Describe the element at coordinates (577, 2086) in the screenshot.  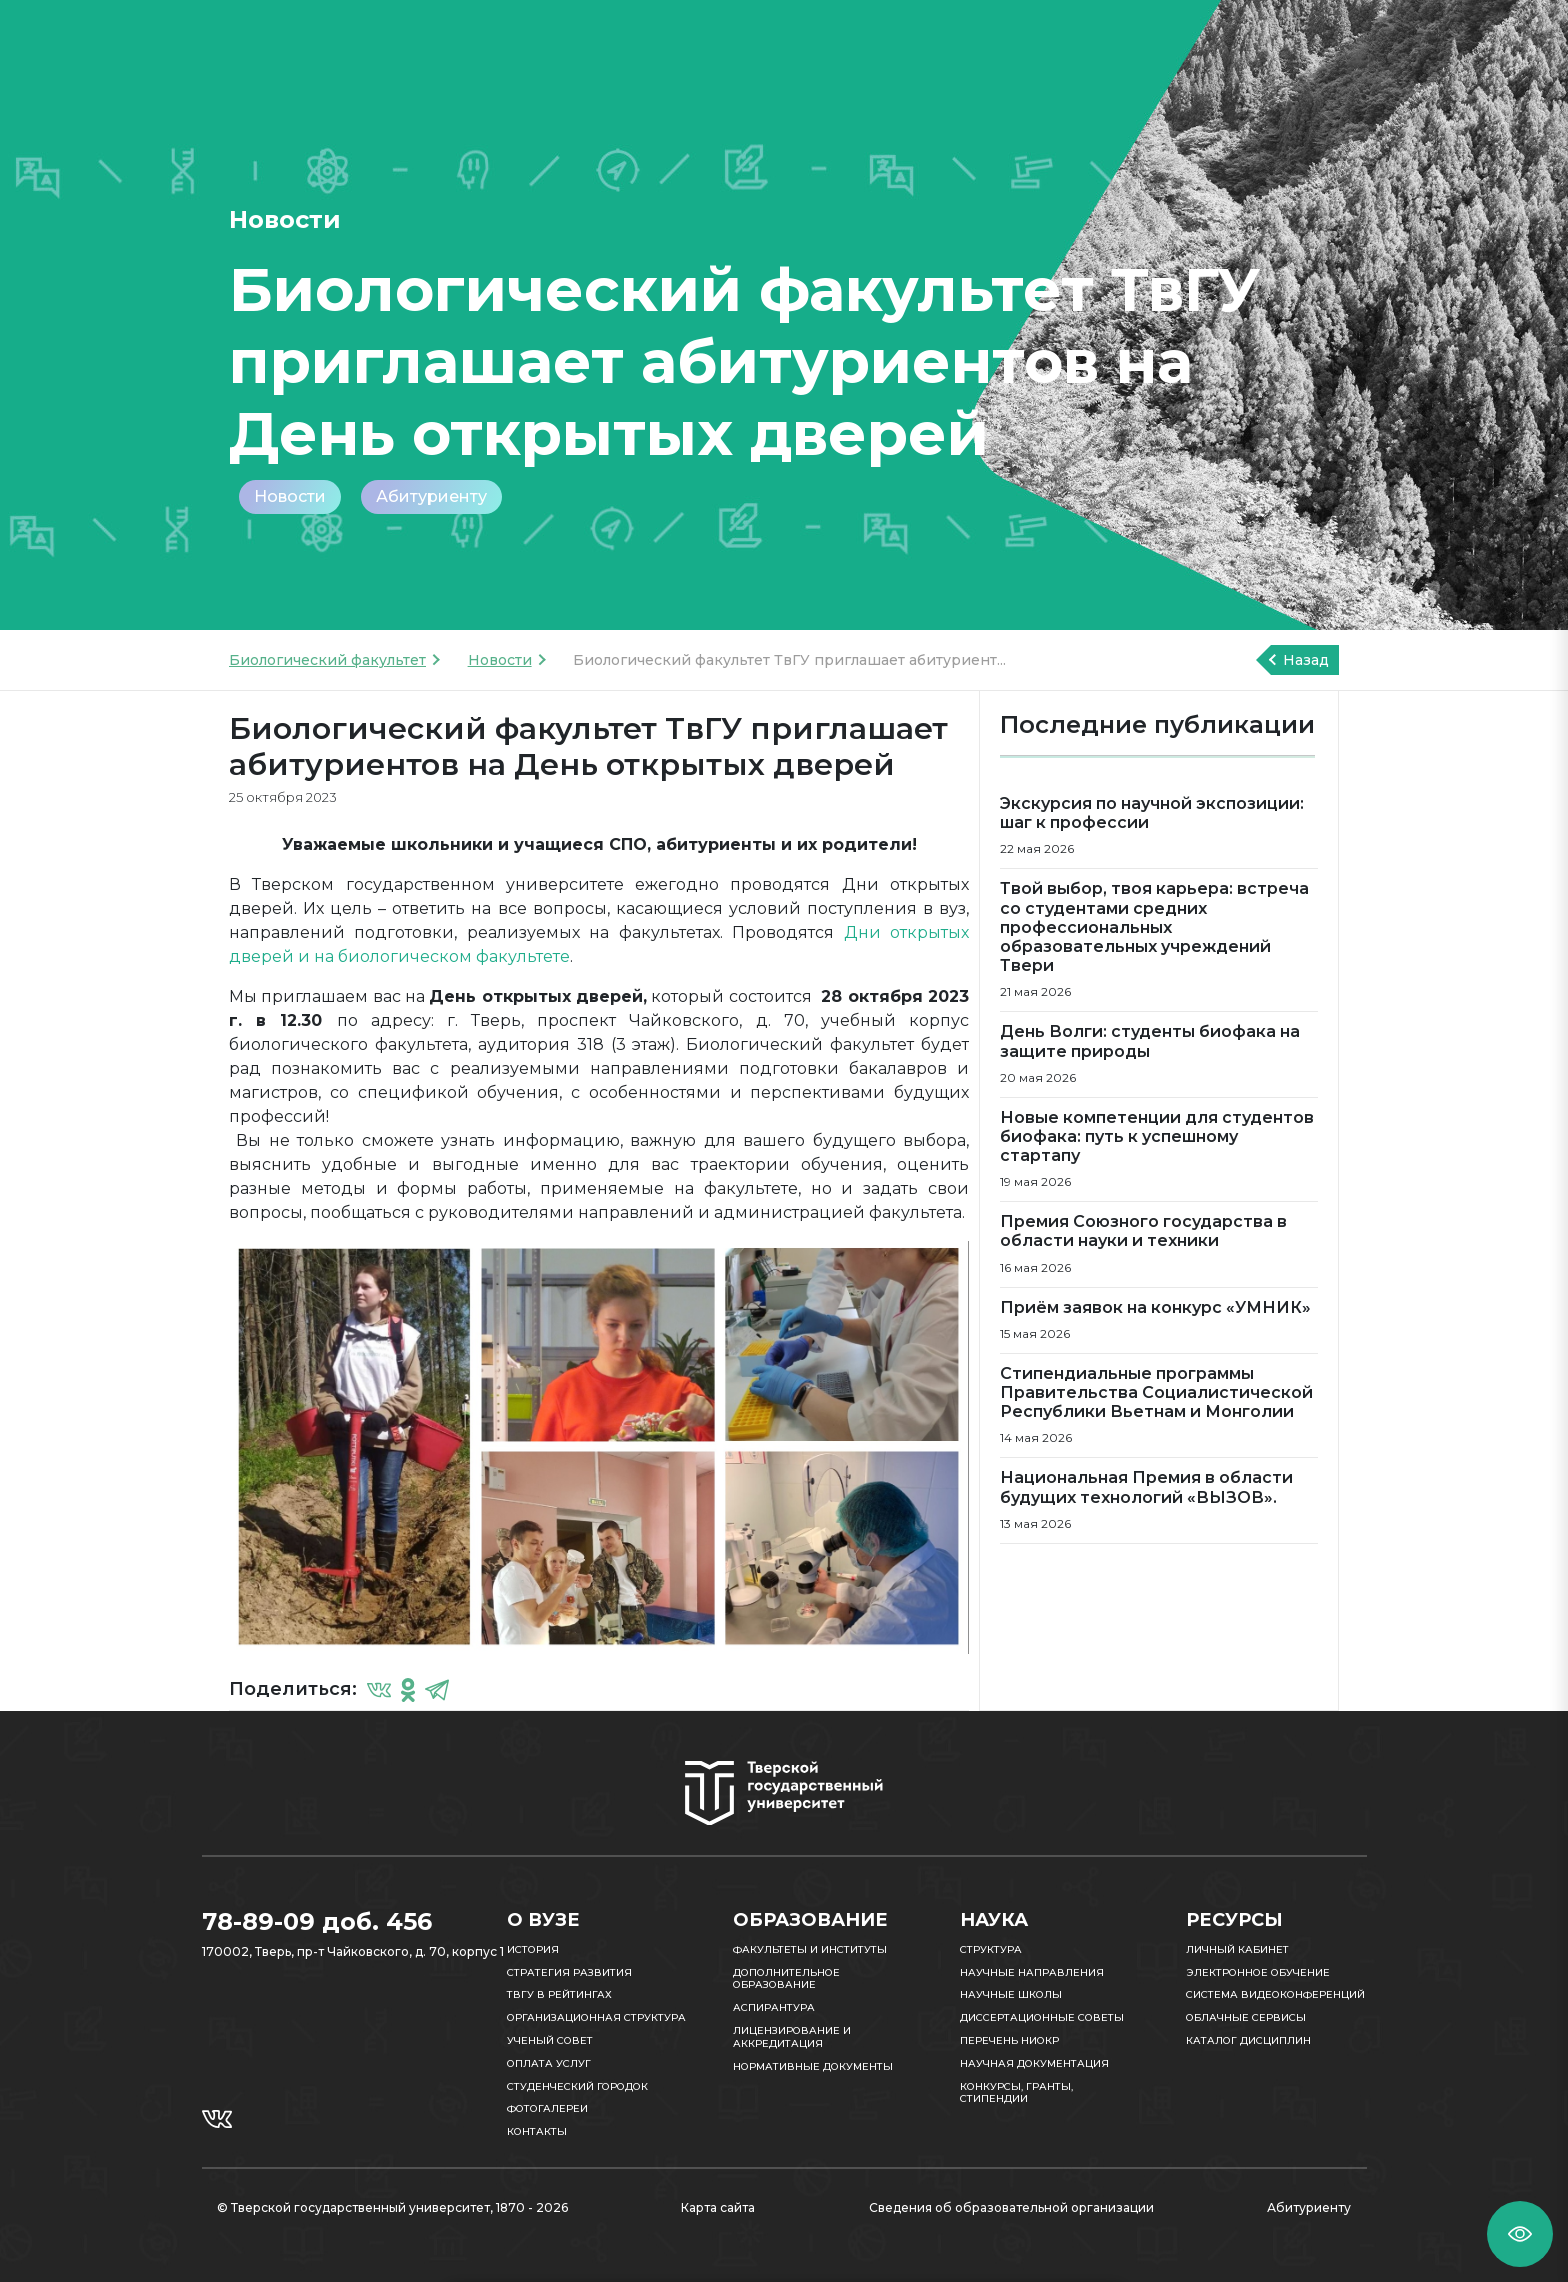
I see `Студенческий городок` at that location.